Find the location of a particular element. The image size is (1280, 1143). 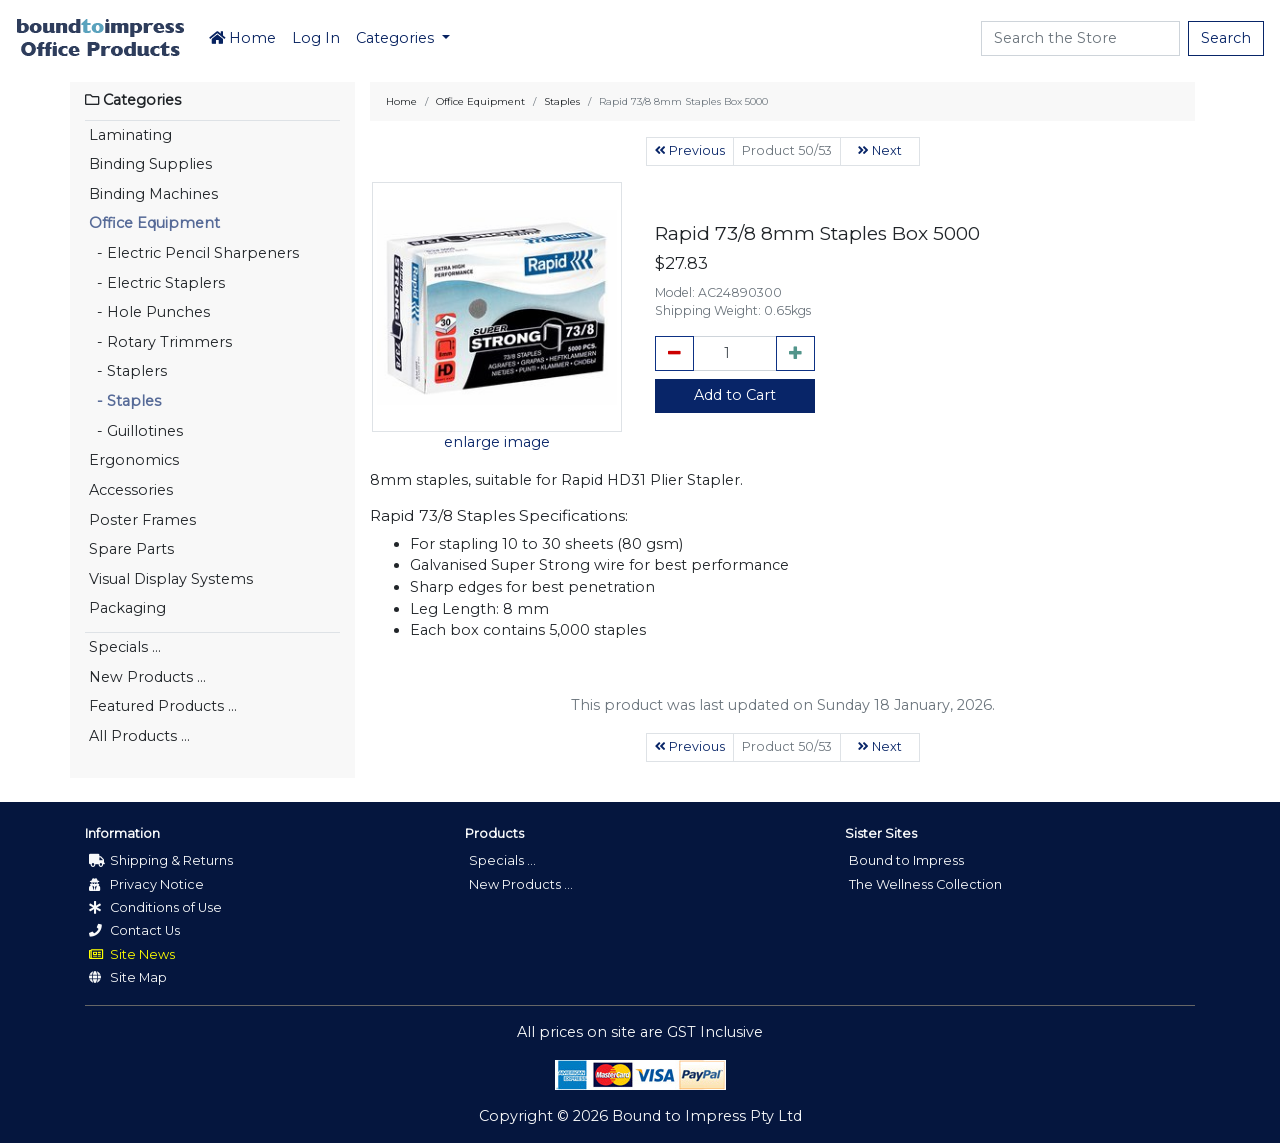

[cart_quantity] is located at coordinates (735, 354).